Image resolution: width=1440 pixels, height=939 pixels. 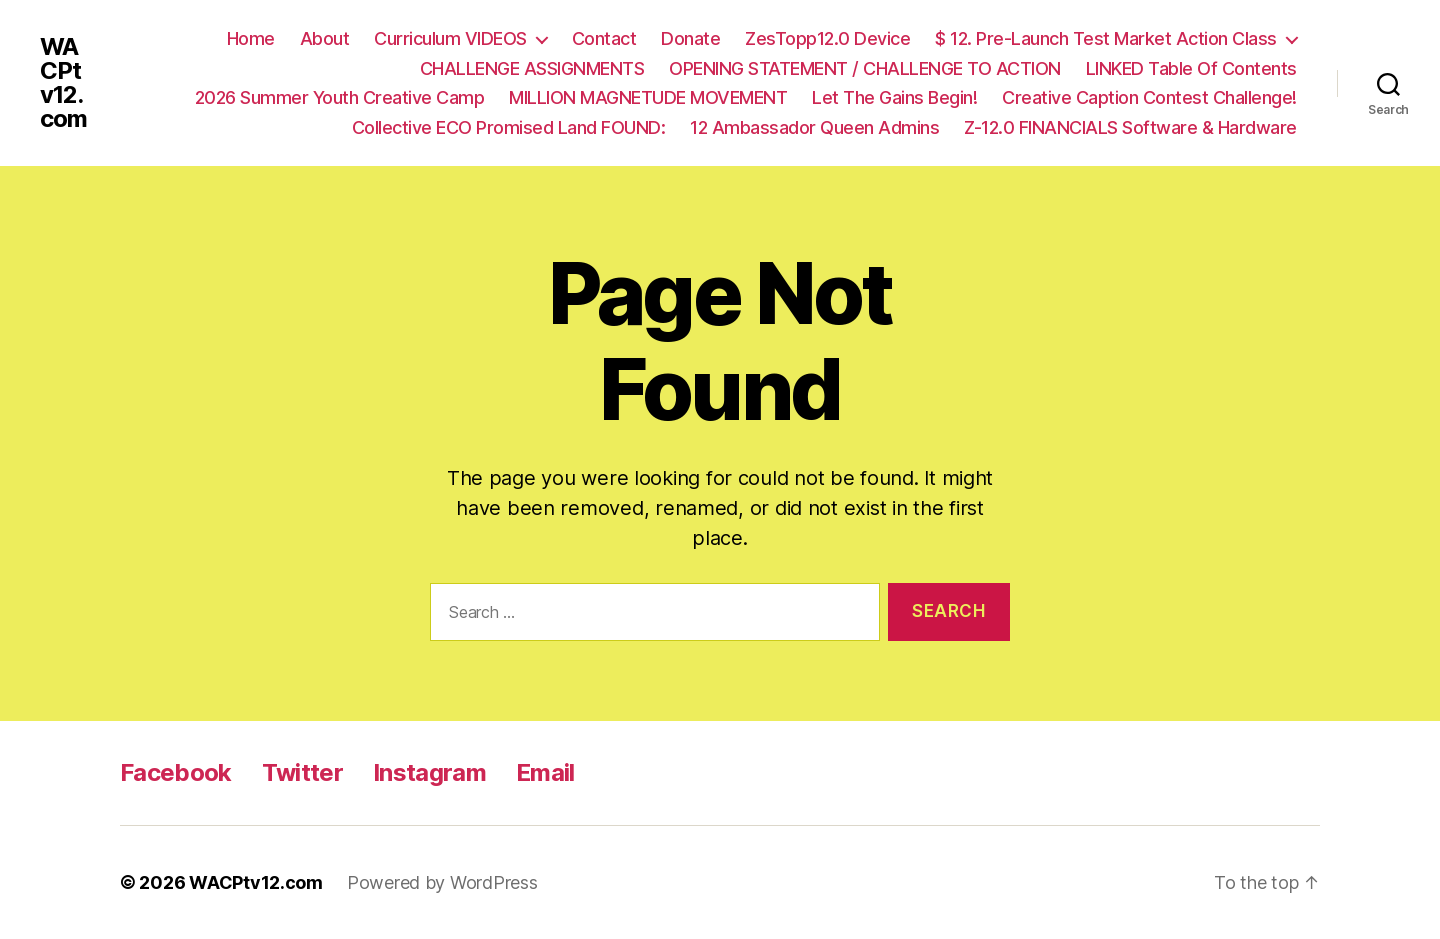 What do you see at coordinates (63, 83) in the screenshot?
I see `WACPtv12.com` at bounding box center [63, 83].